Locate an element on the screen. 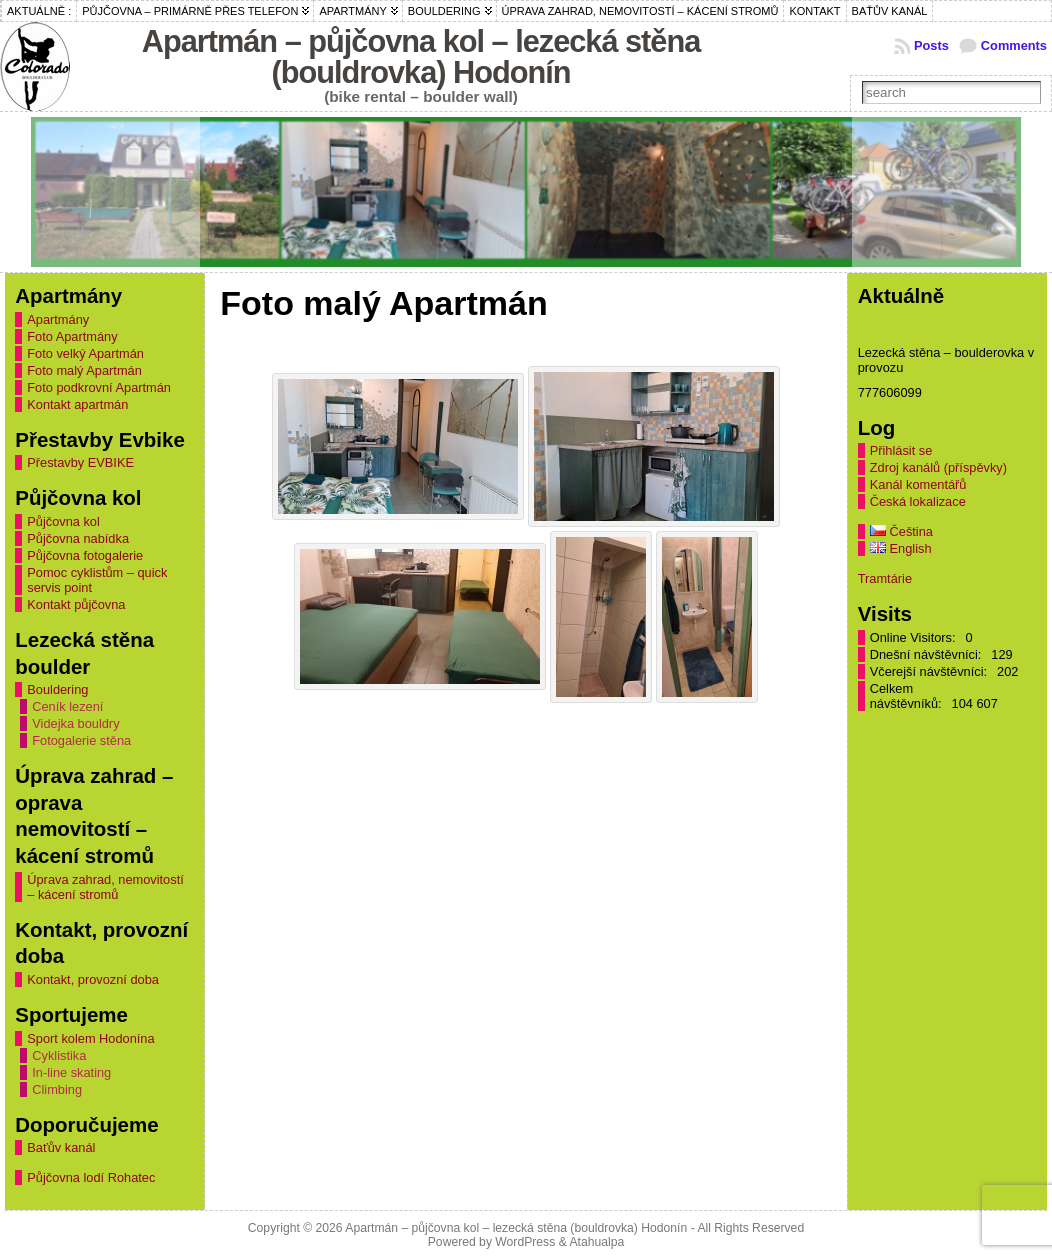  Kanál komentářů is located at coordinates (918, 484).